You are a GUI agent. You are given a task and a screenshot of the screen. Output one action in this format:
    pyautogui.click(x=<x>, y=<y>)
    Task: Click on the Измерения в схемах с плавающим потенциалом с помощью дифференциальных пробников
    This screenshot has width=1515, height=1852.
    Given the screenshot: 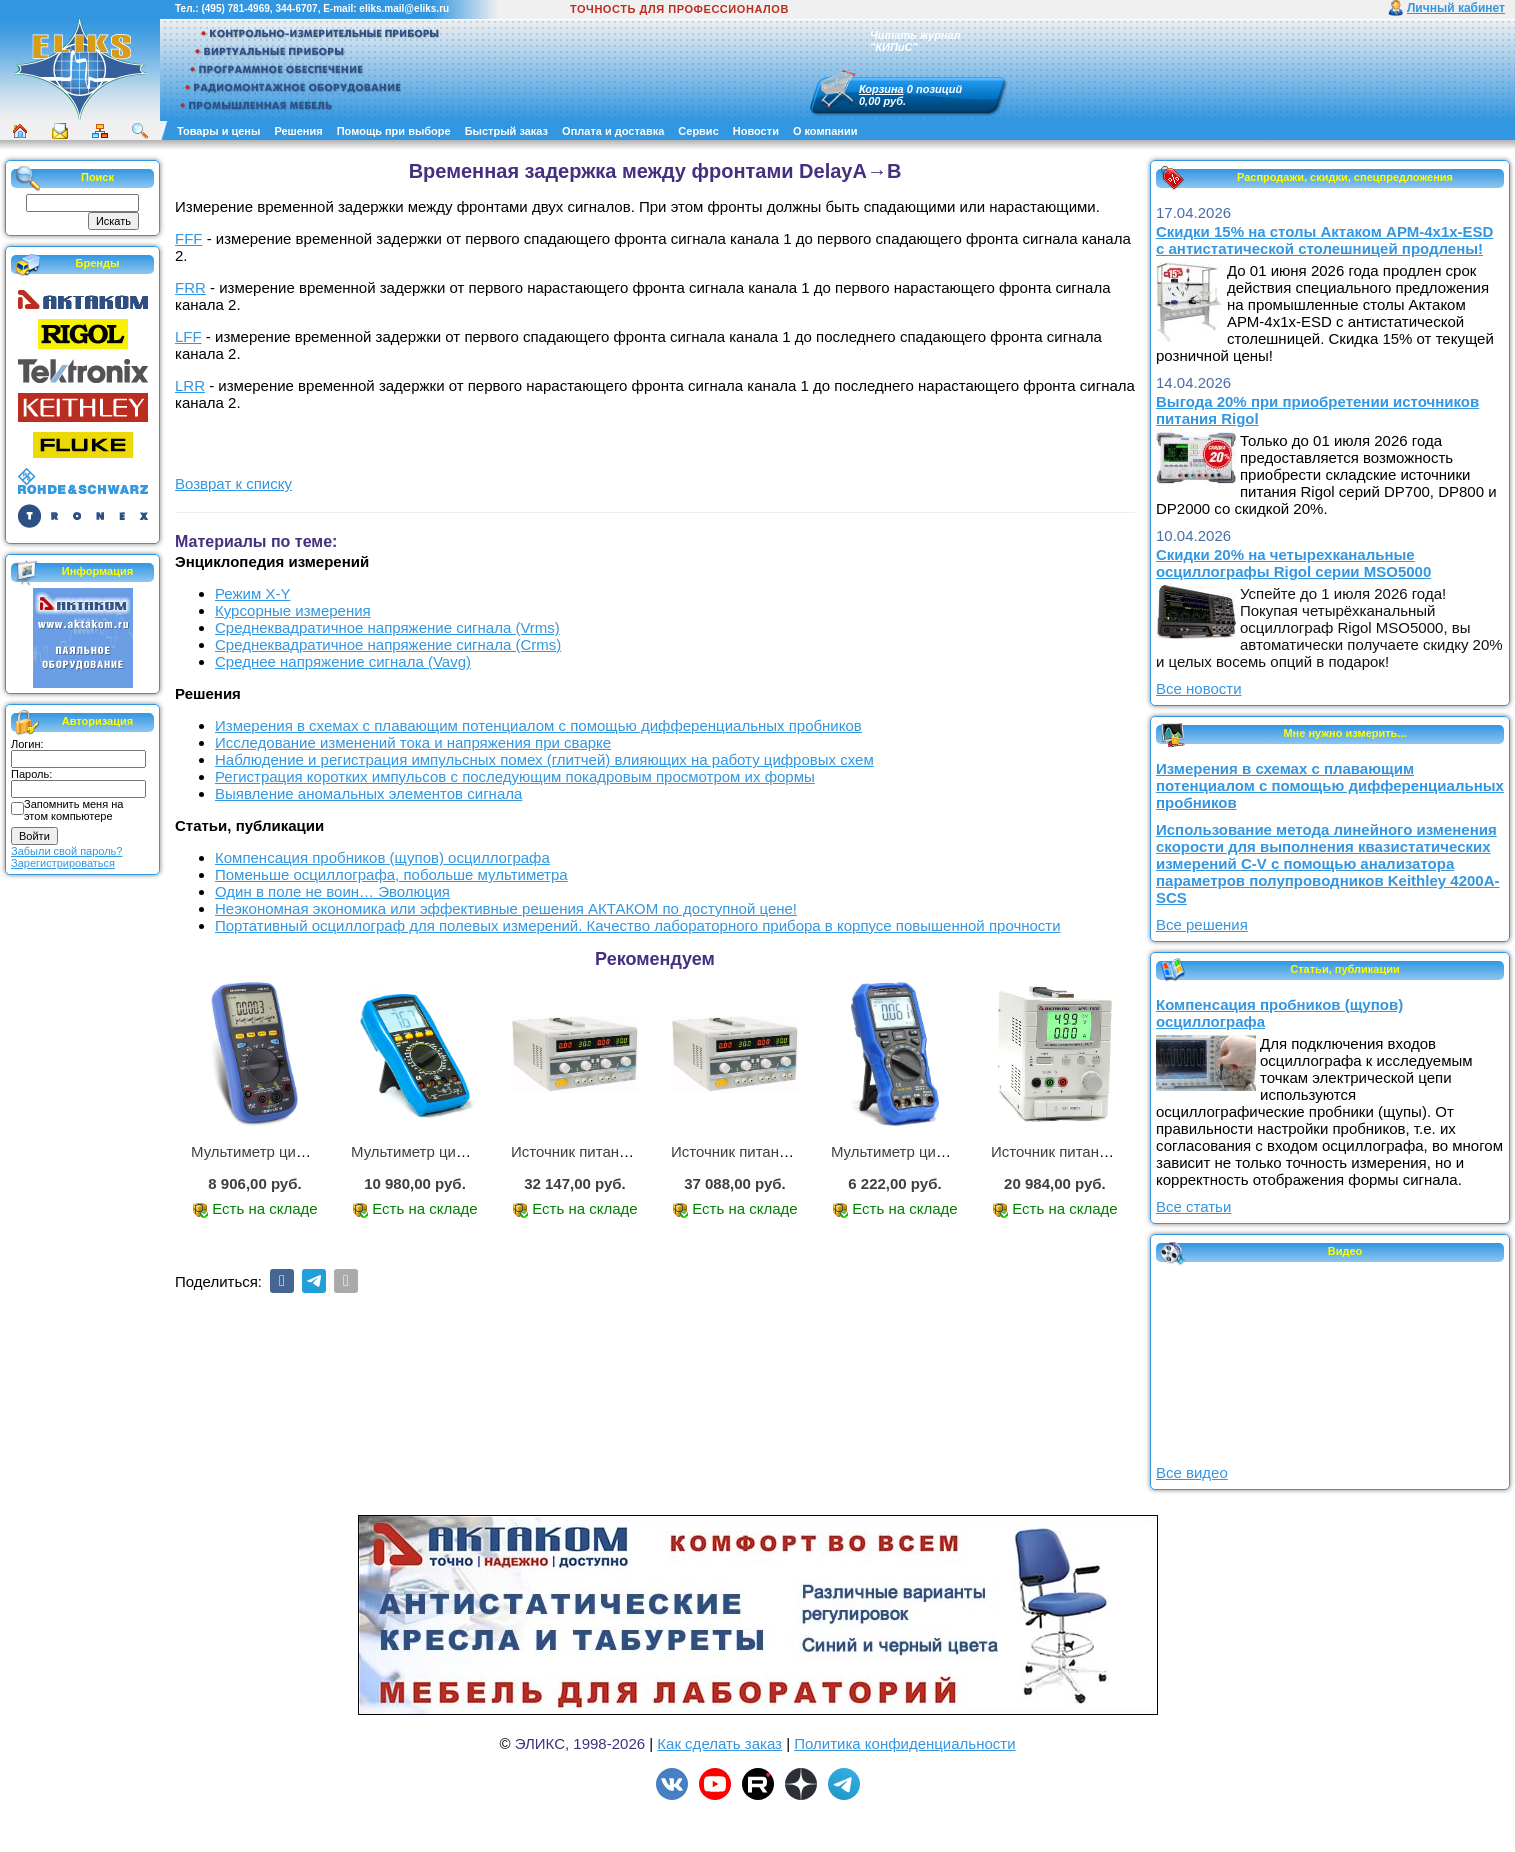 What is the action you would take?
    pyautogui.click(x=538, y=725)
    